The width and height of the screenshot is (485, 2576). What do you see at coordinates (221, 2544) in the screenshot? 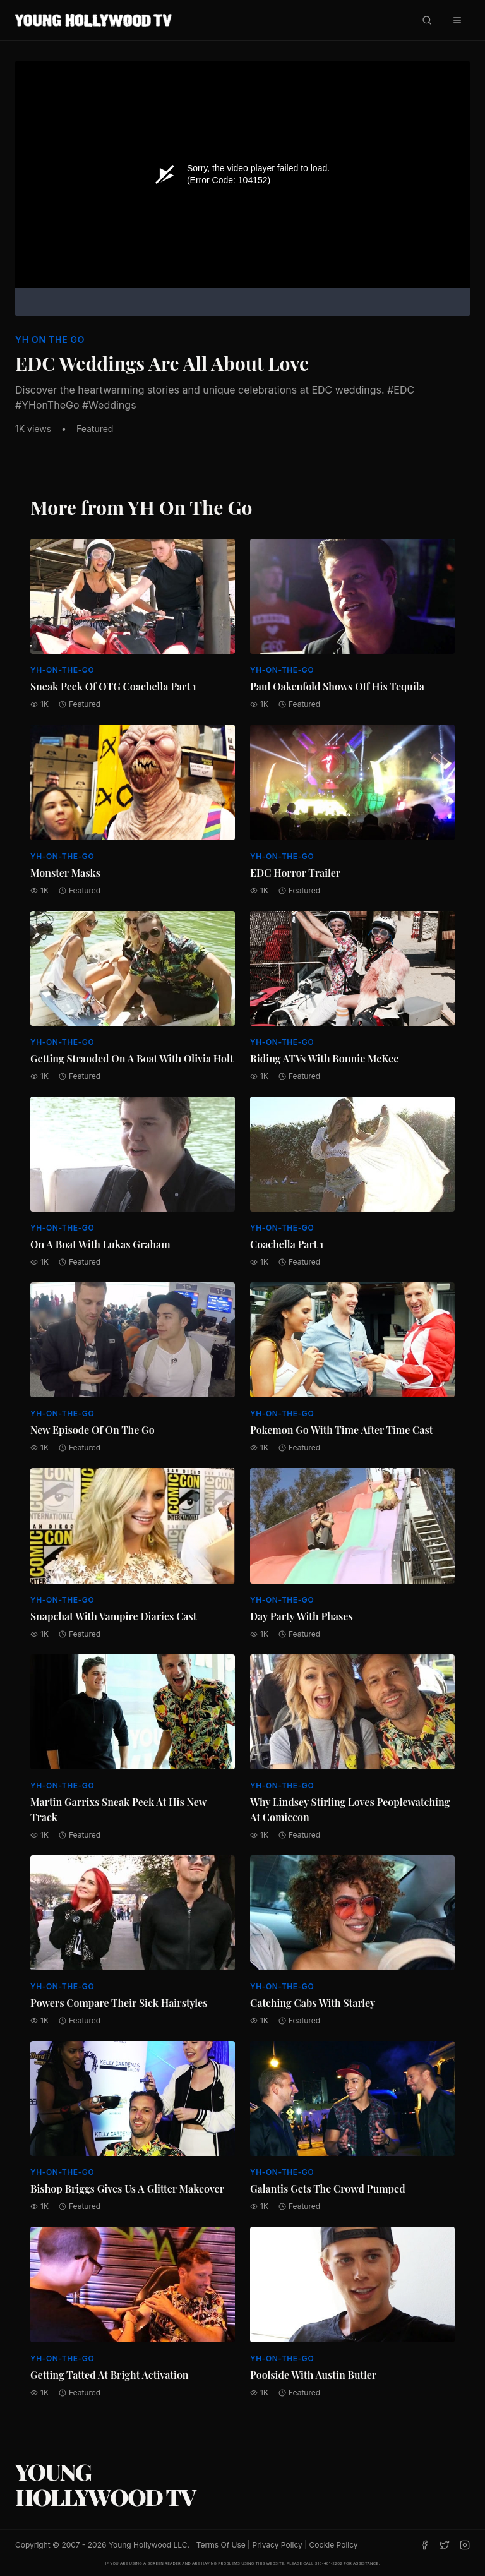
I see `Terms Of Use` at bounding box center [221, 2544].